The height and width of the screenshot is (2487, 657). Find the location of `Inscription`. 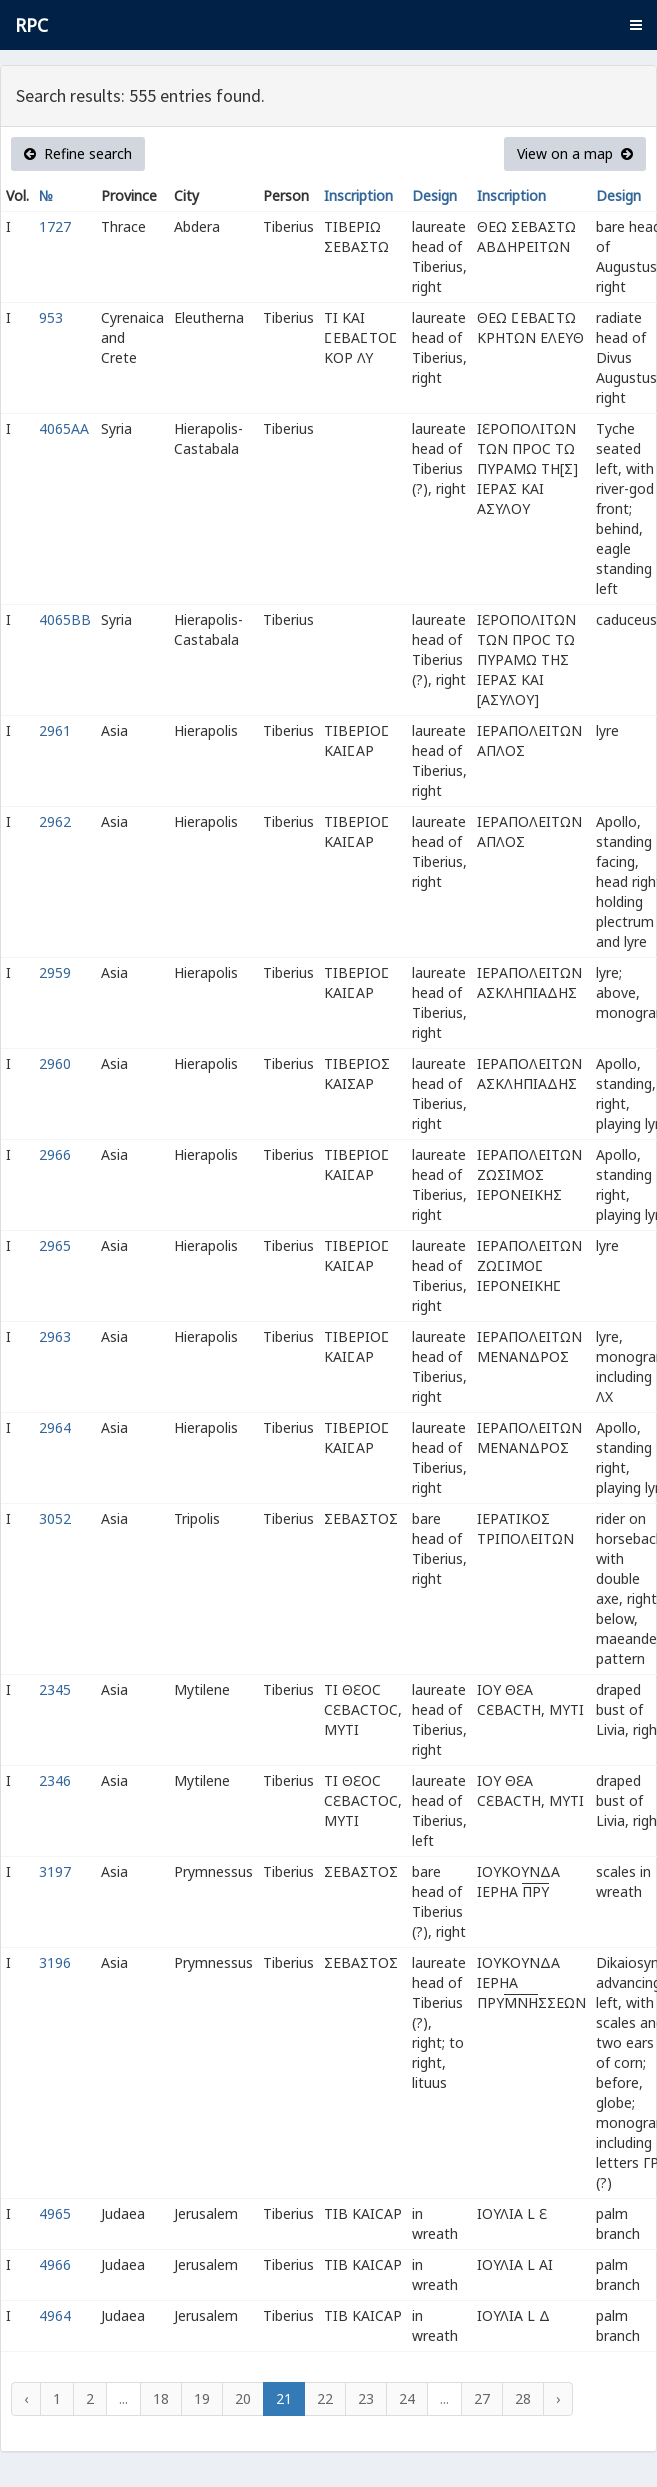

Inscription is located at coordinates (358, 195).